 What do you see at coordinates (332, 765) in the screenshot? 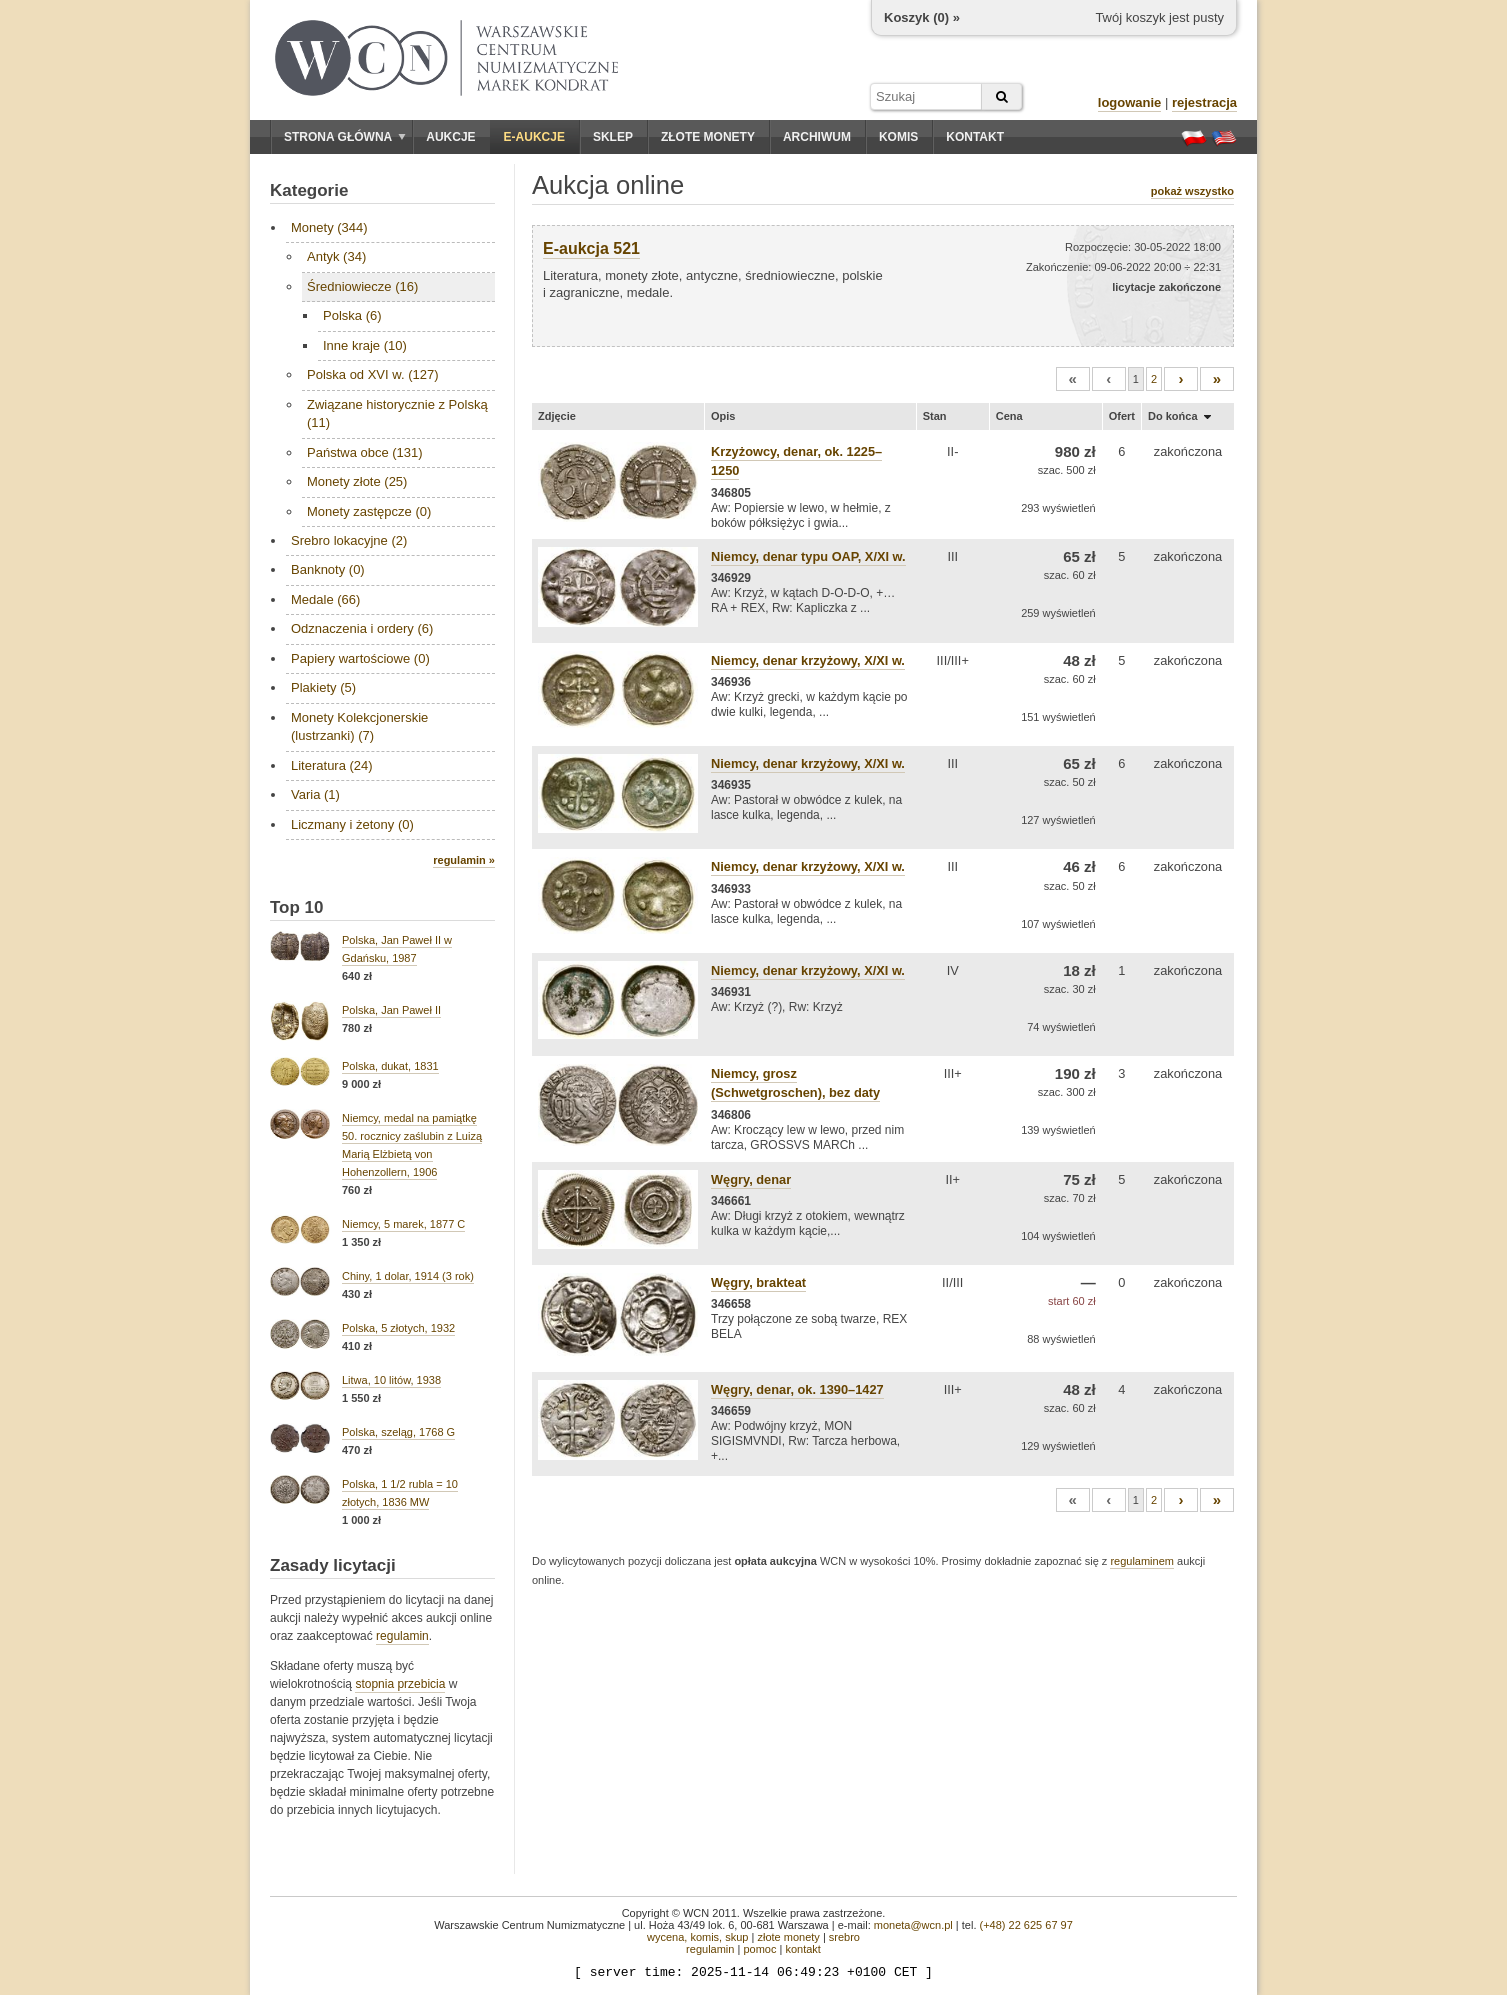
I see `Literatura (24)` at bounding box center [332, 765].